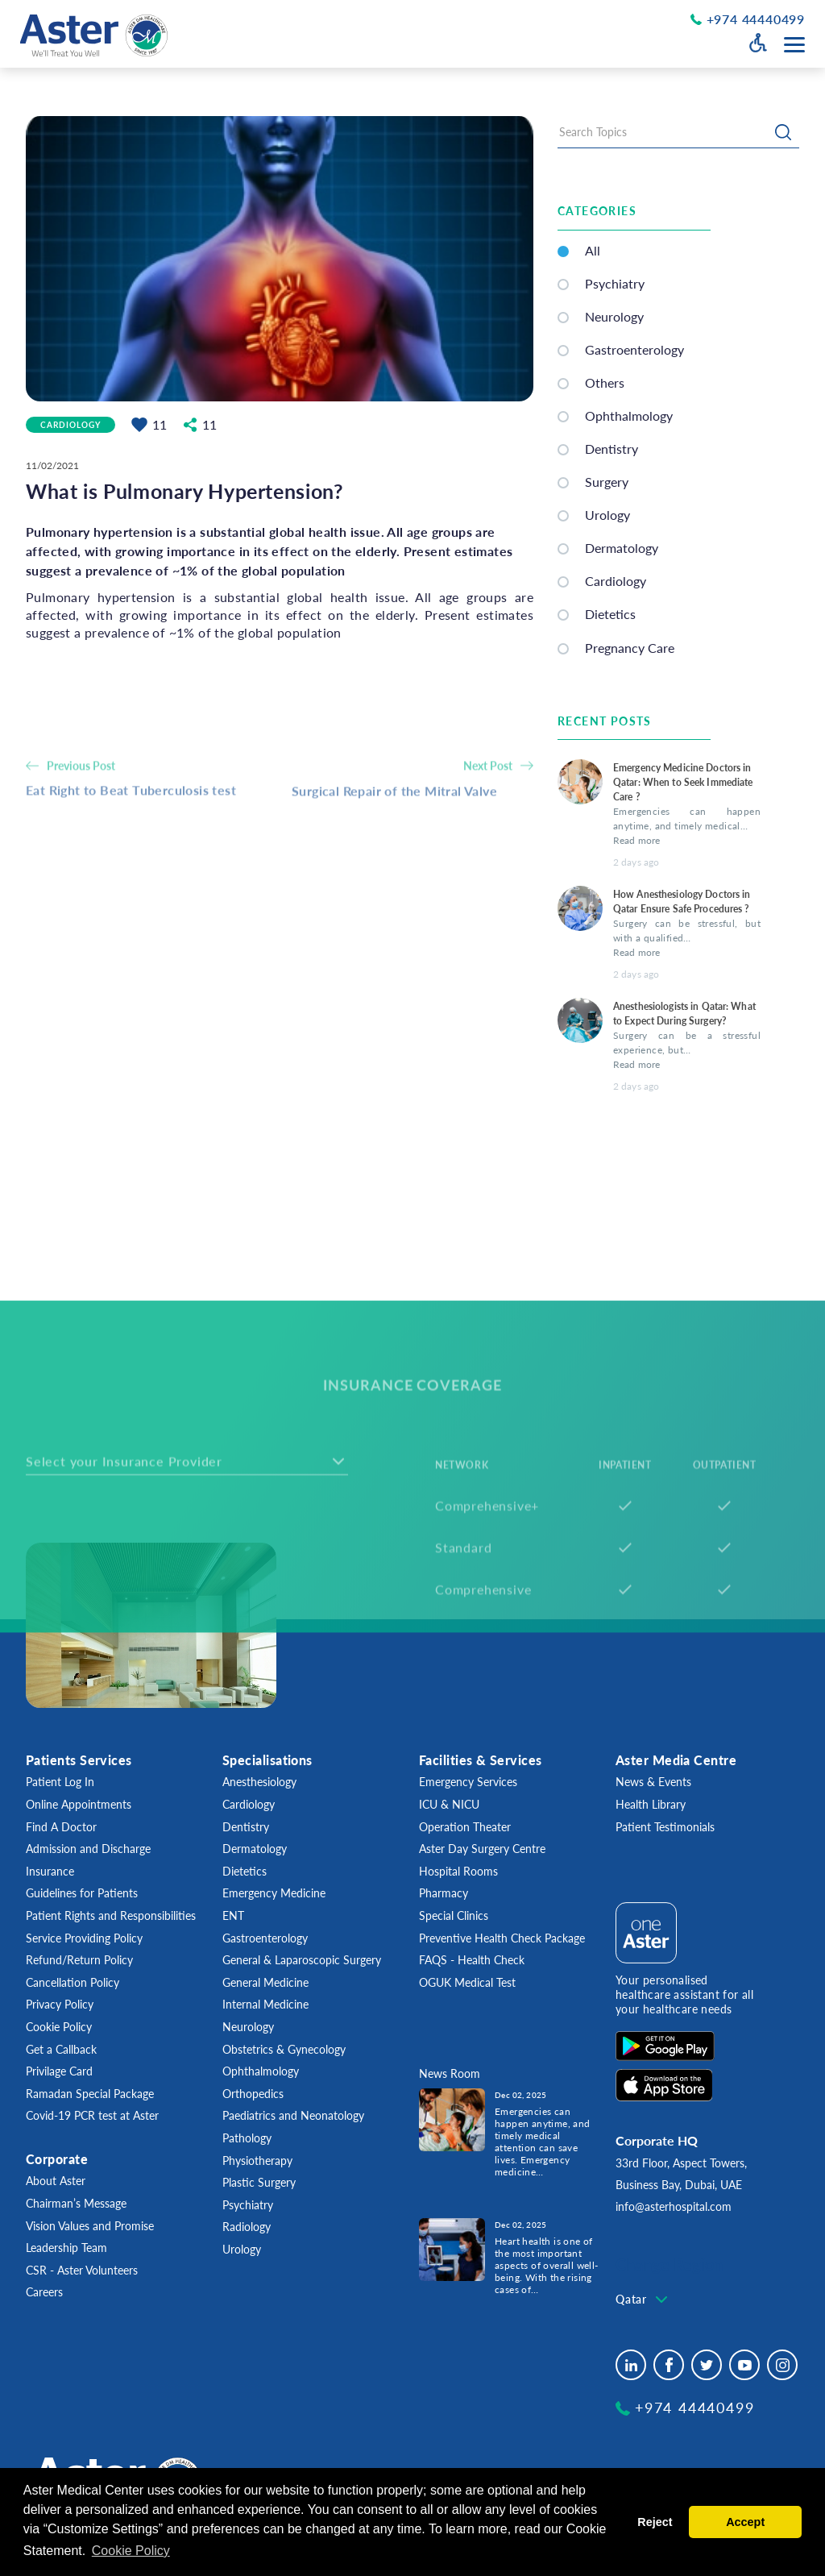 This screenshot has height=2576, width=825. What do you see at coordinates (265, 2004) in the screenshot?
I see `Internal Medicine` at bounding box center [265, 2004].